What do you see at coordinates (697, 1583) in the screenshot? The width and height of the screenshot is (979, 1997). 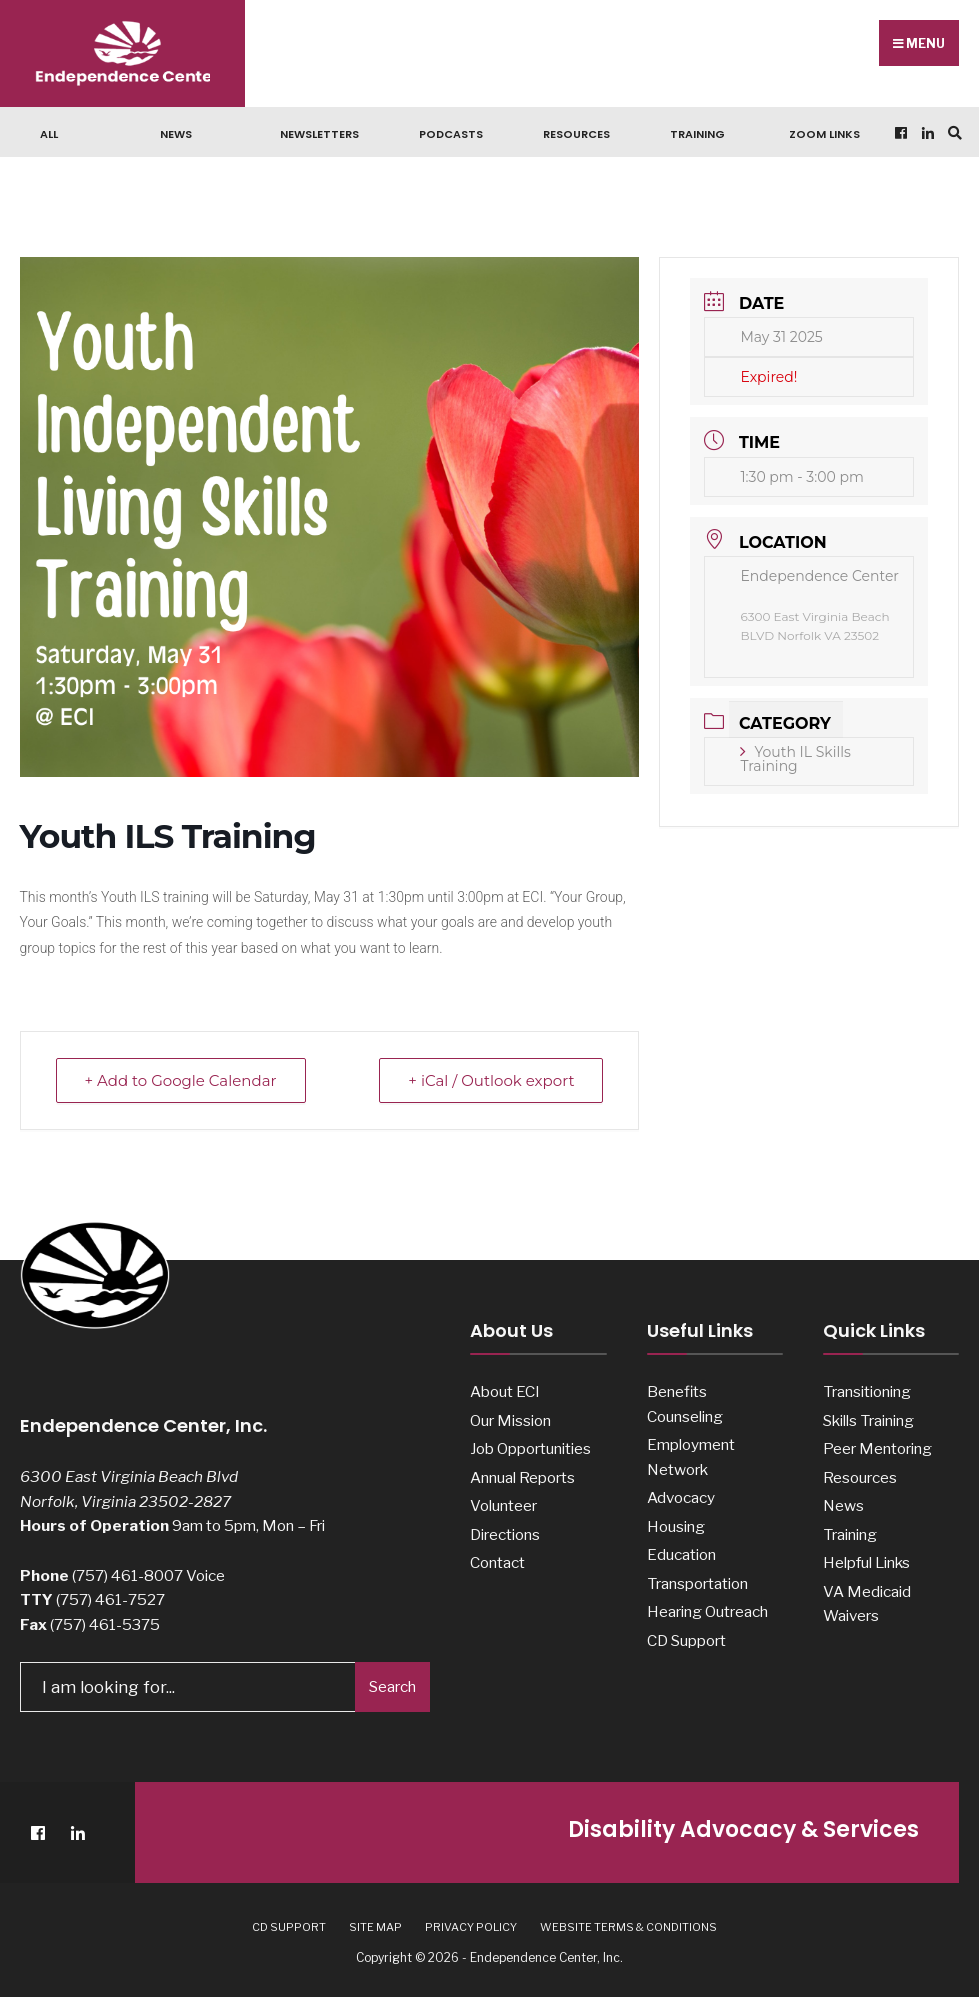 I see `Transportation` at bounding box center [697, 1583].